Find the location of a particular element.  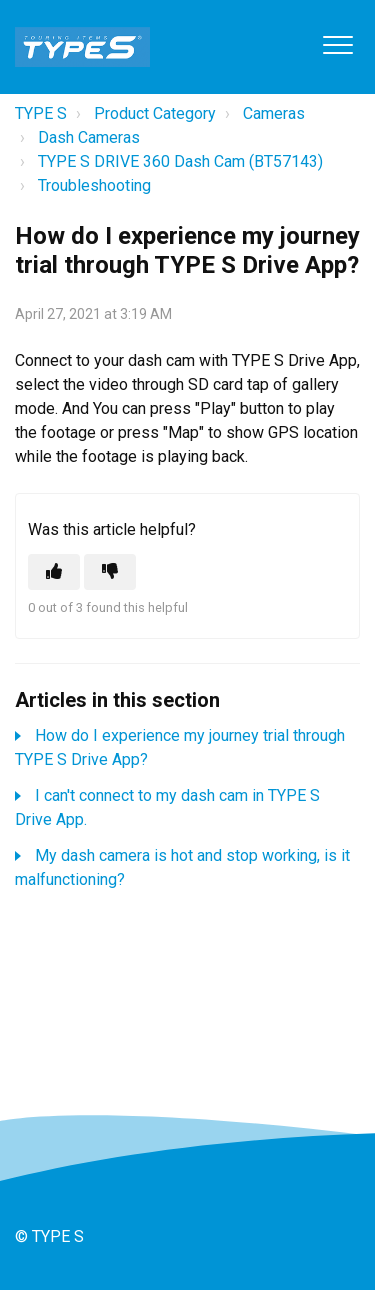

TYPE S DRIVE 360 Dash Cam (BT57143) is located at coordinates (180, 161).